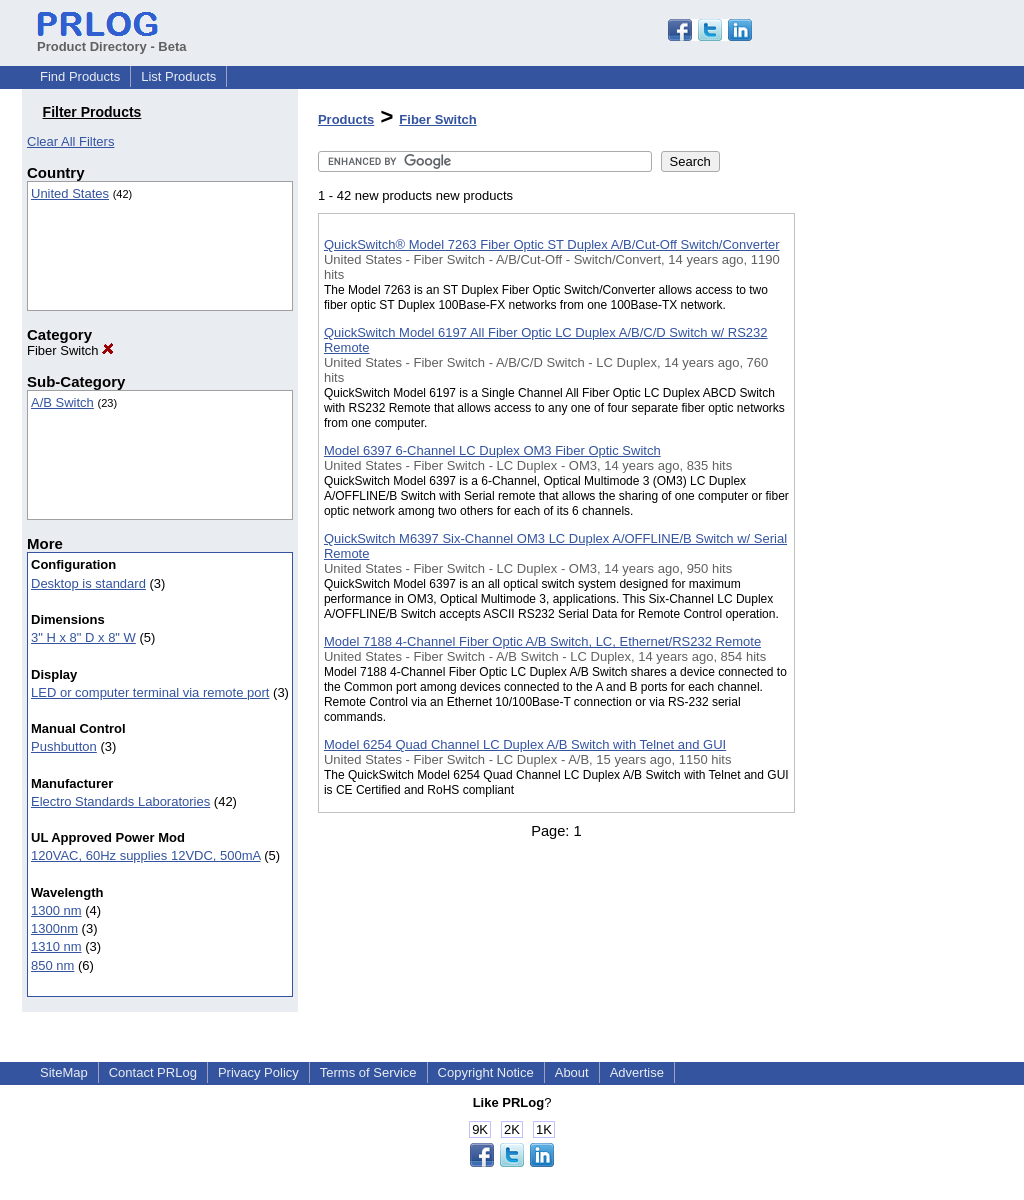  What do you see at coordinates (112, 39) in the screenshot?
I see `Product Directory - Beta` at bounding box center [112, 39].